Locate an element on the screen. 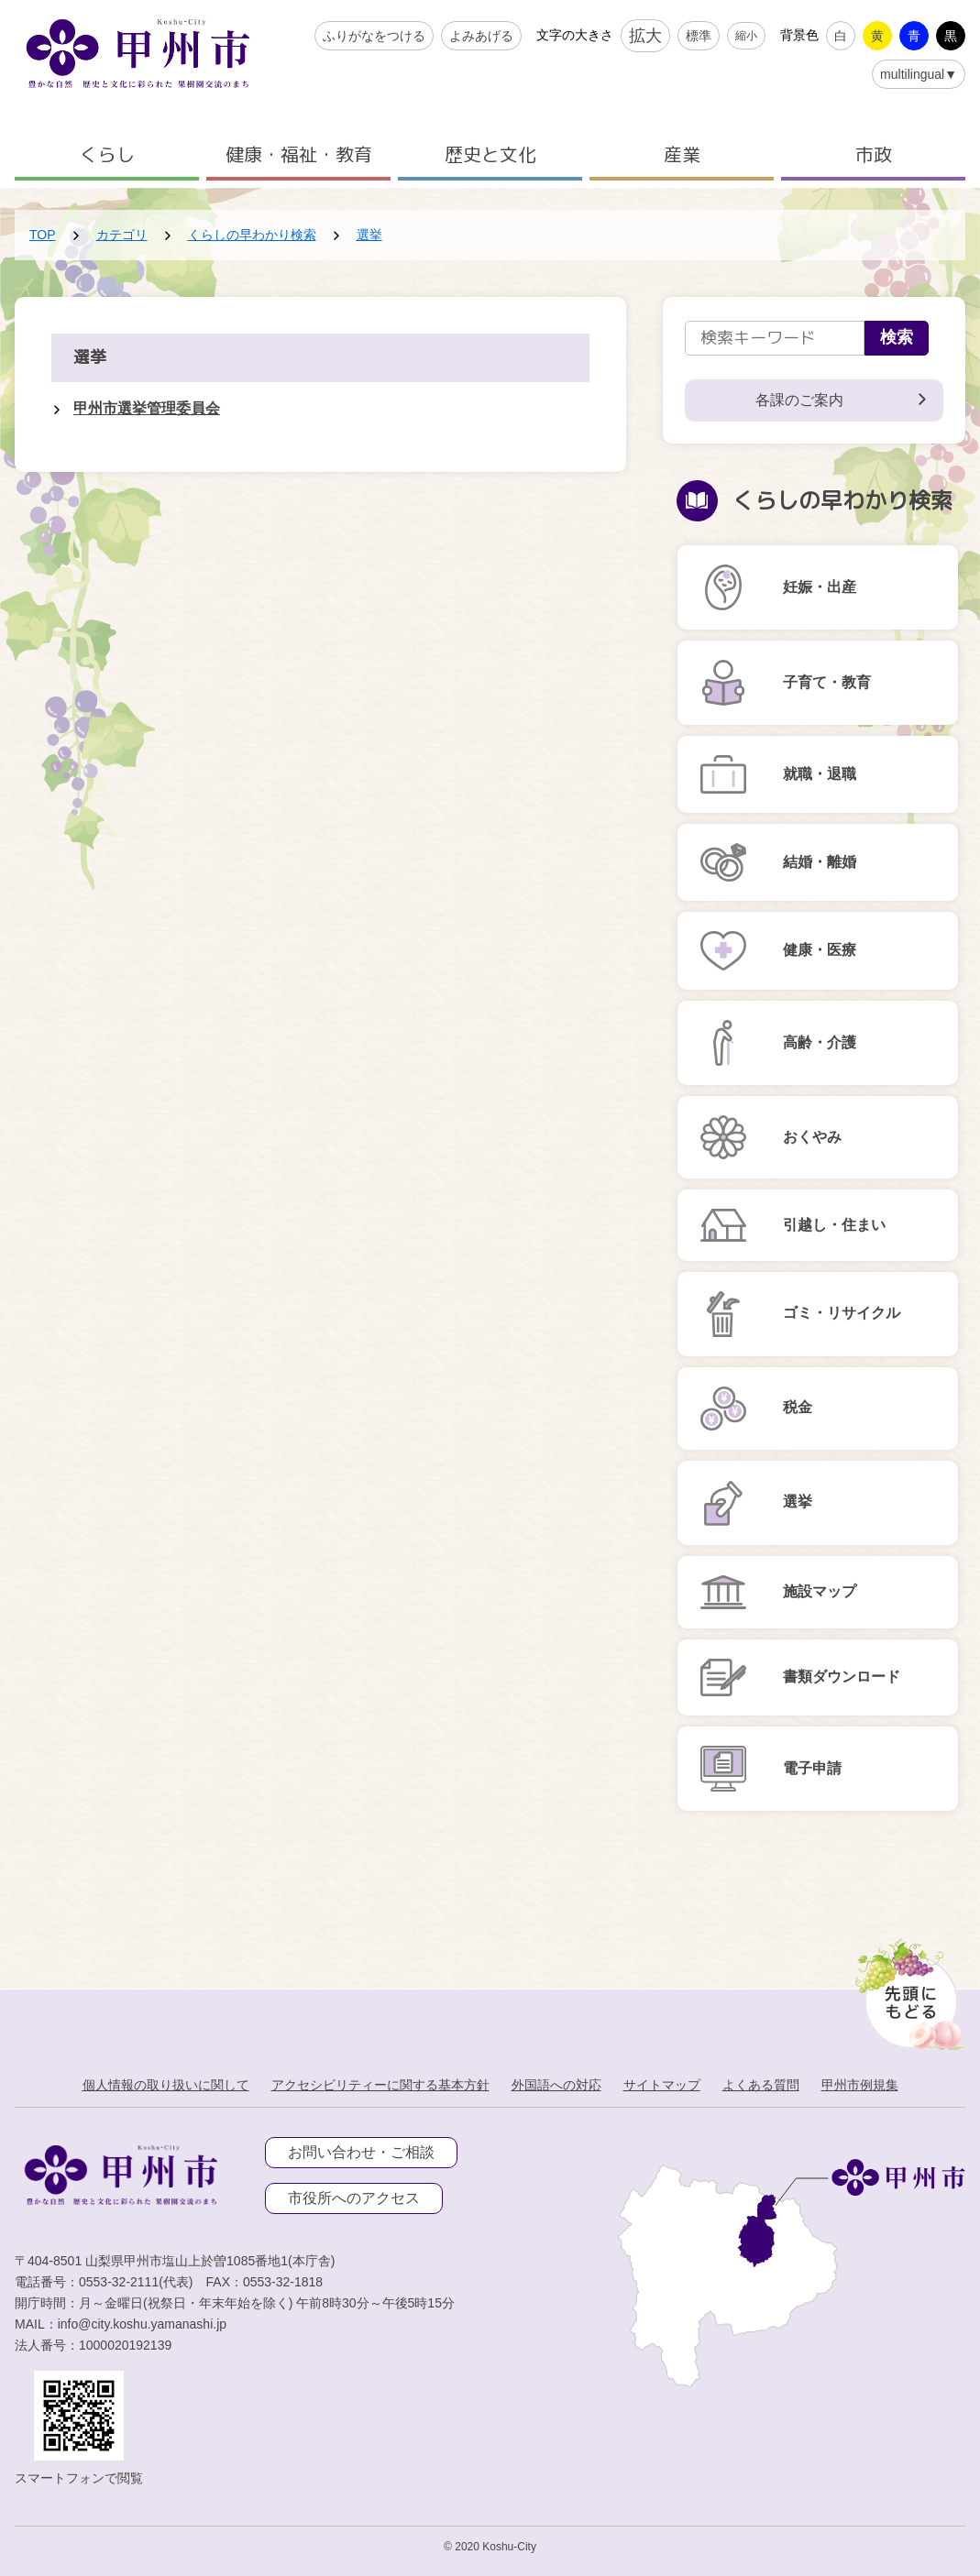 The width and height of the screenshot is (980, 2576). アクセシビリティーに関する基本方針 is located at coordinates (380, 2084).